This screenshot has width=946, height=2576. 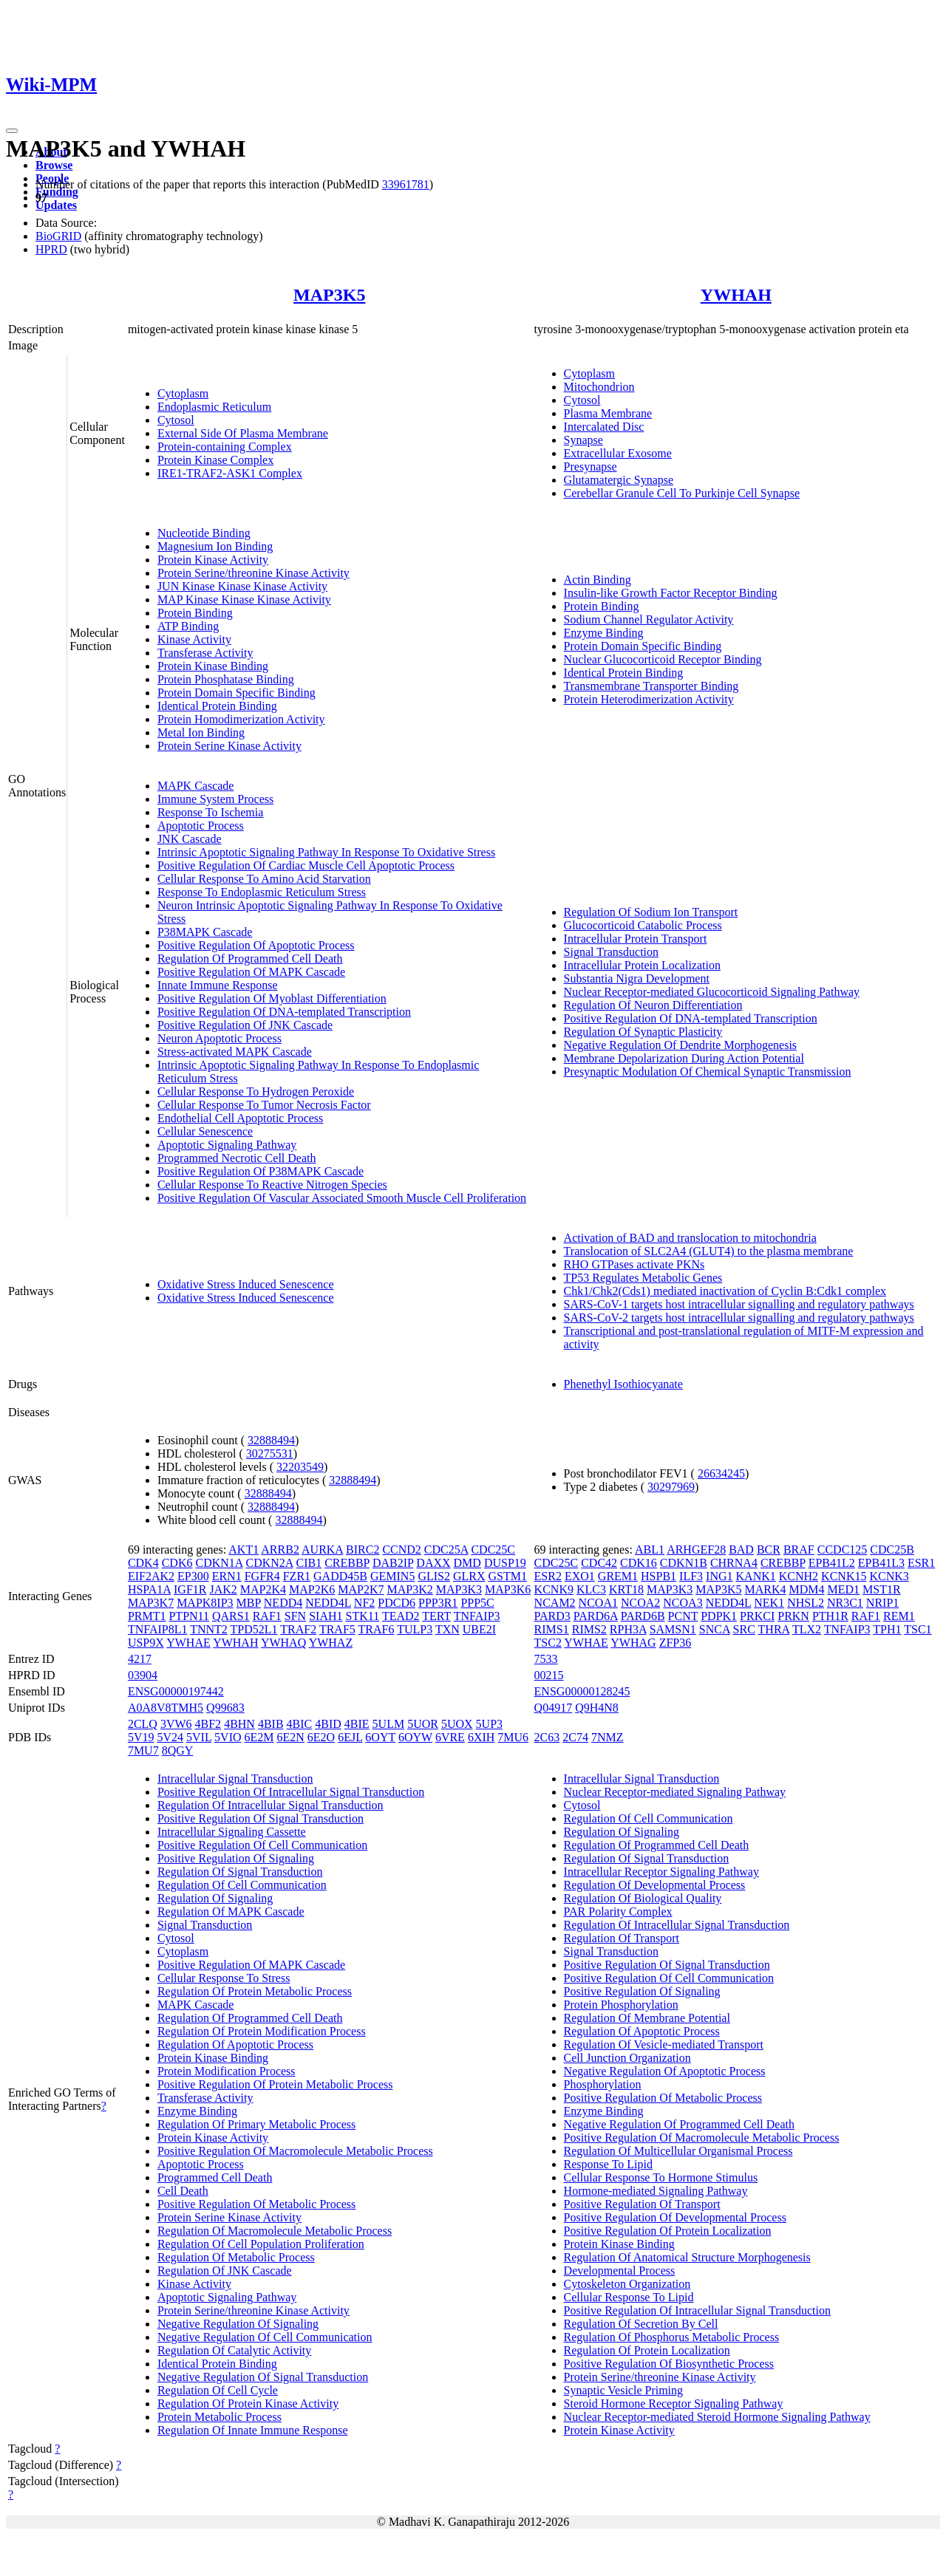 What do you see at coordinates (175, 420) in the screenshot?
I see `Cytosol` at bounding box center [175, 420].